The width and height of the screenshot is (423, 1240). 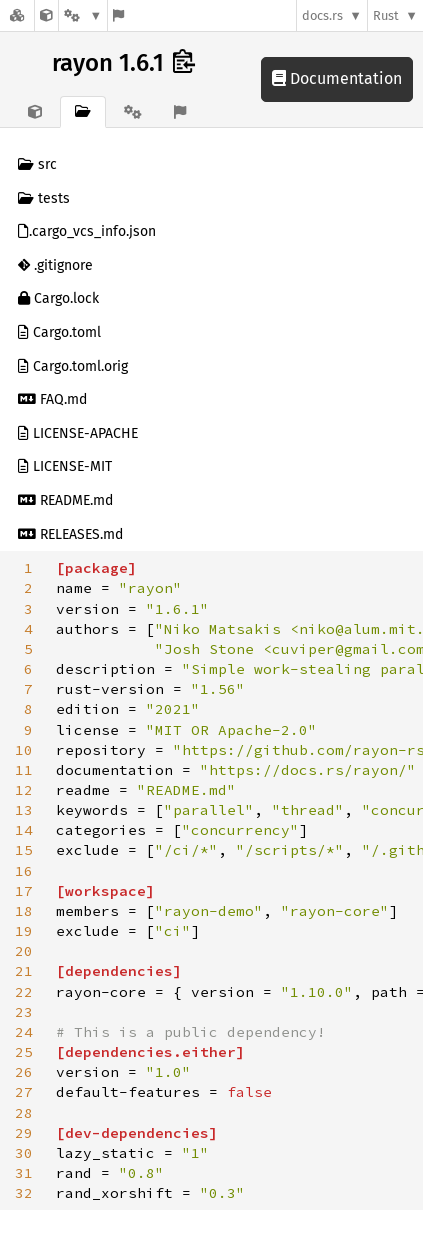 What do you see at coordinates (24, 992) in the screenshot?
I see `22` at bounding box center [24, 992].